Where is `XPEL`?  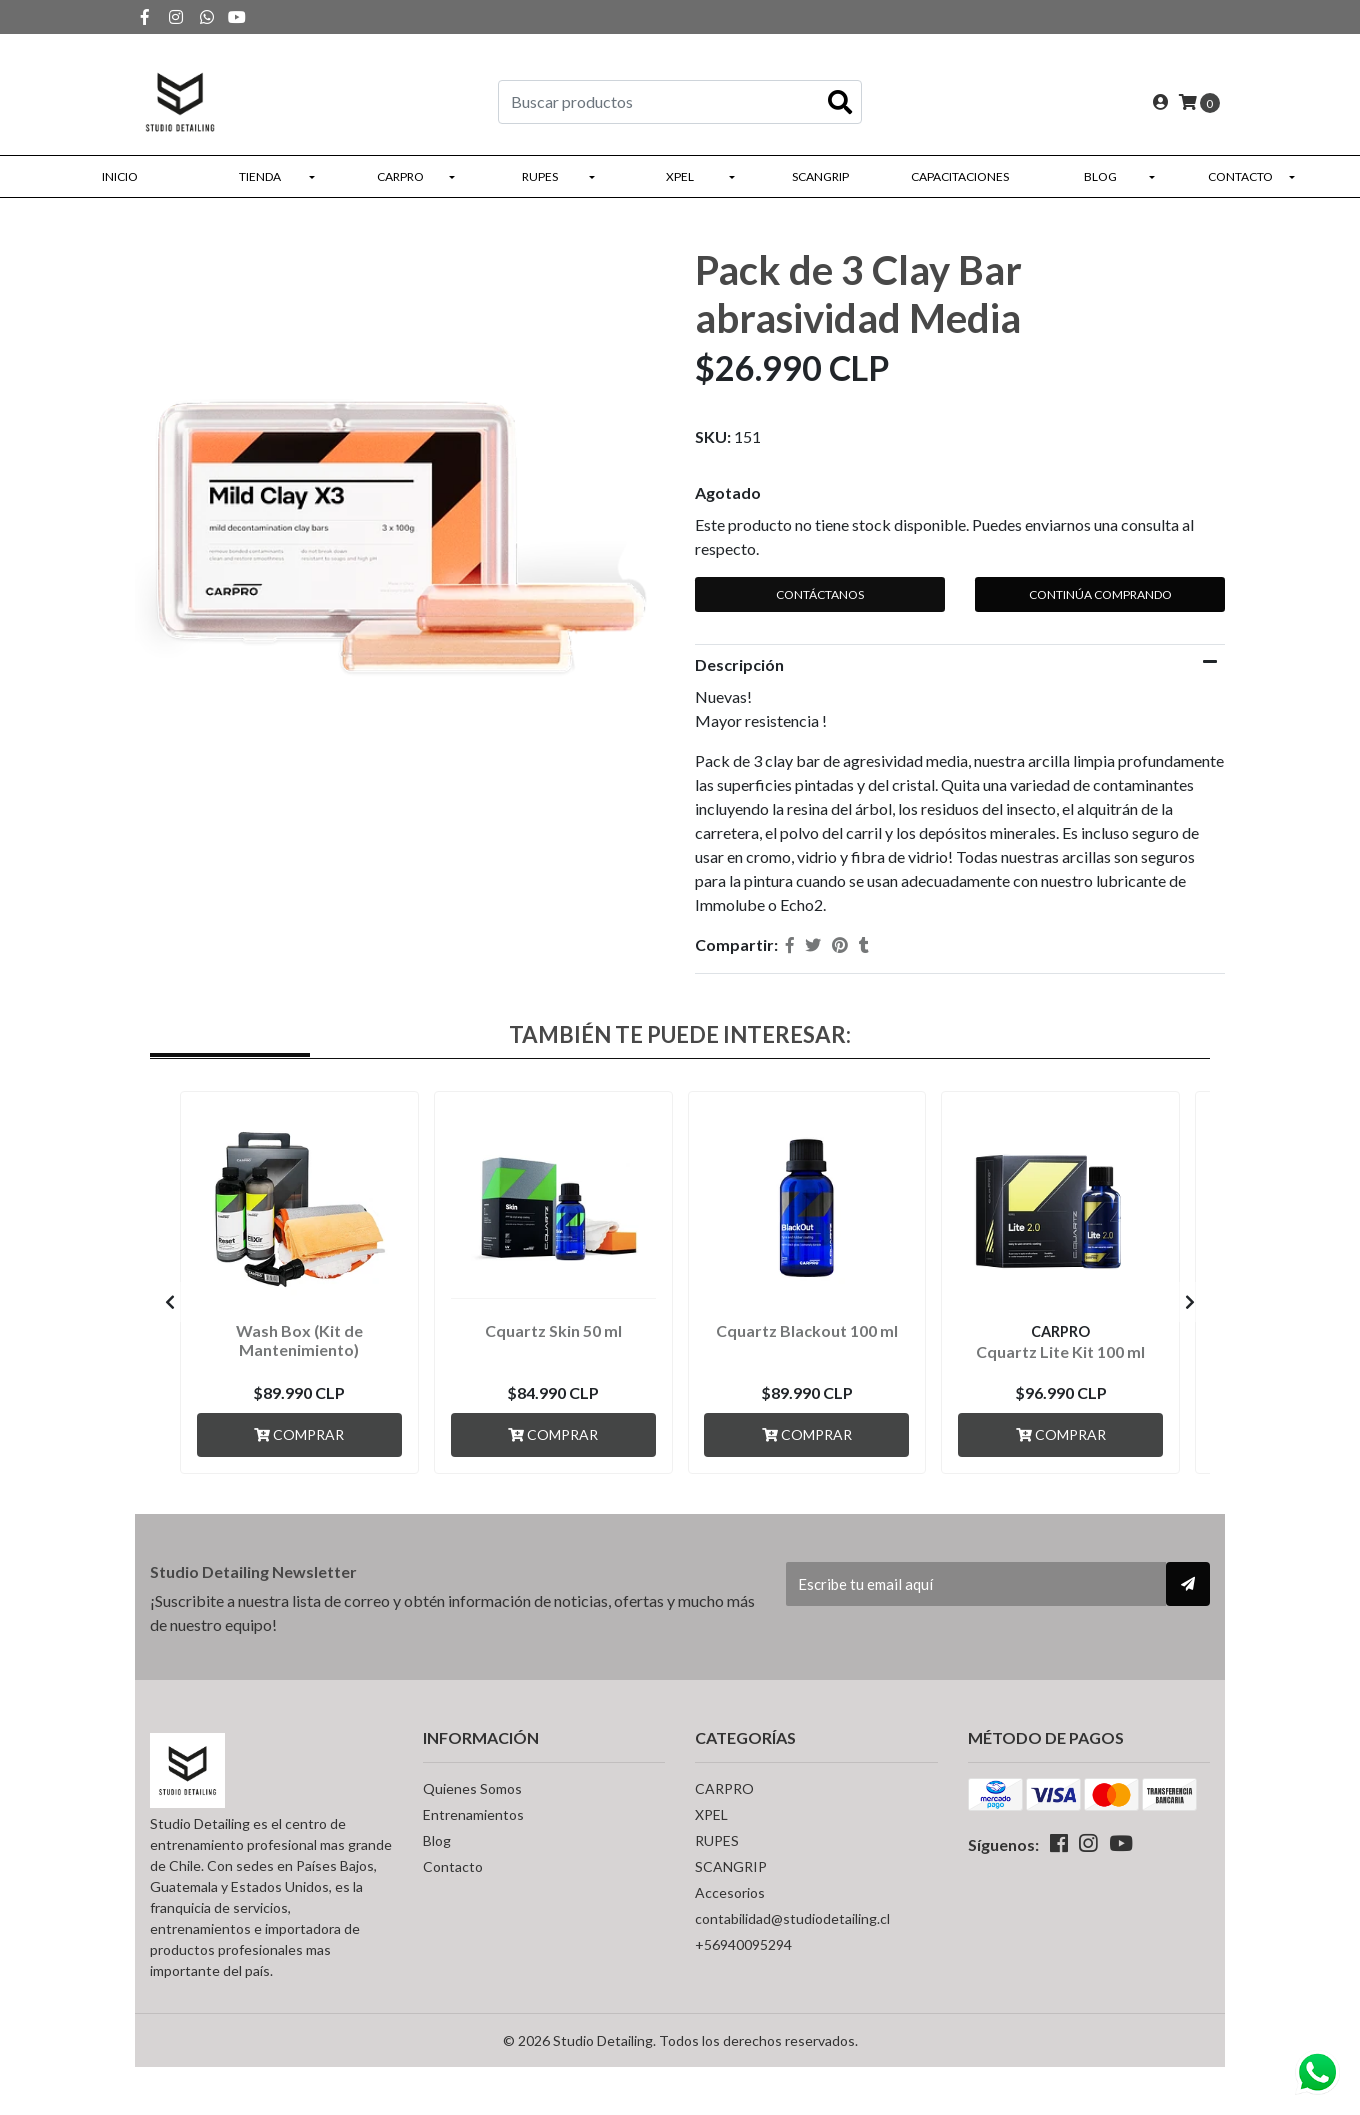
XPEL is located at coordinates (680, 176).